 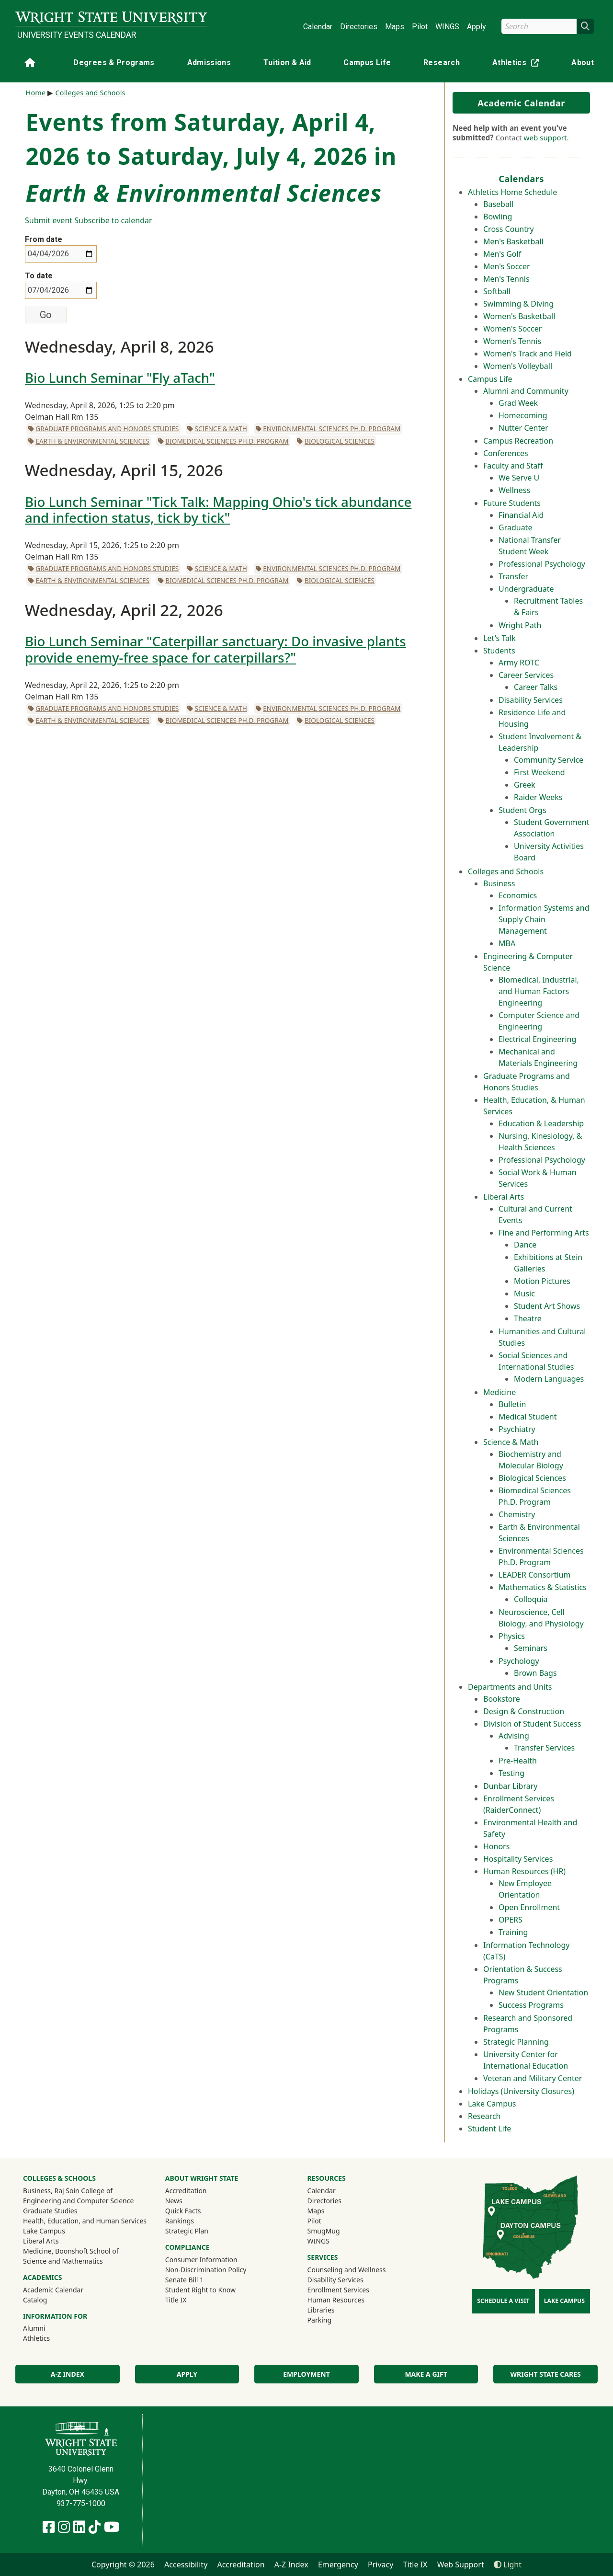 What do you see at coordinates (492, 2103) in the screenshot?
I see `Lake Campus` at bounding box center [492, 2103].